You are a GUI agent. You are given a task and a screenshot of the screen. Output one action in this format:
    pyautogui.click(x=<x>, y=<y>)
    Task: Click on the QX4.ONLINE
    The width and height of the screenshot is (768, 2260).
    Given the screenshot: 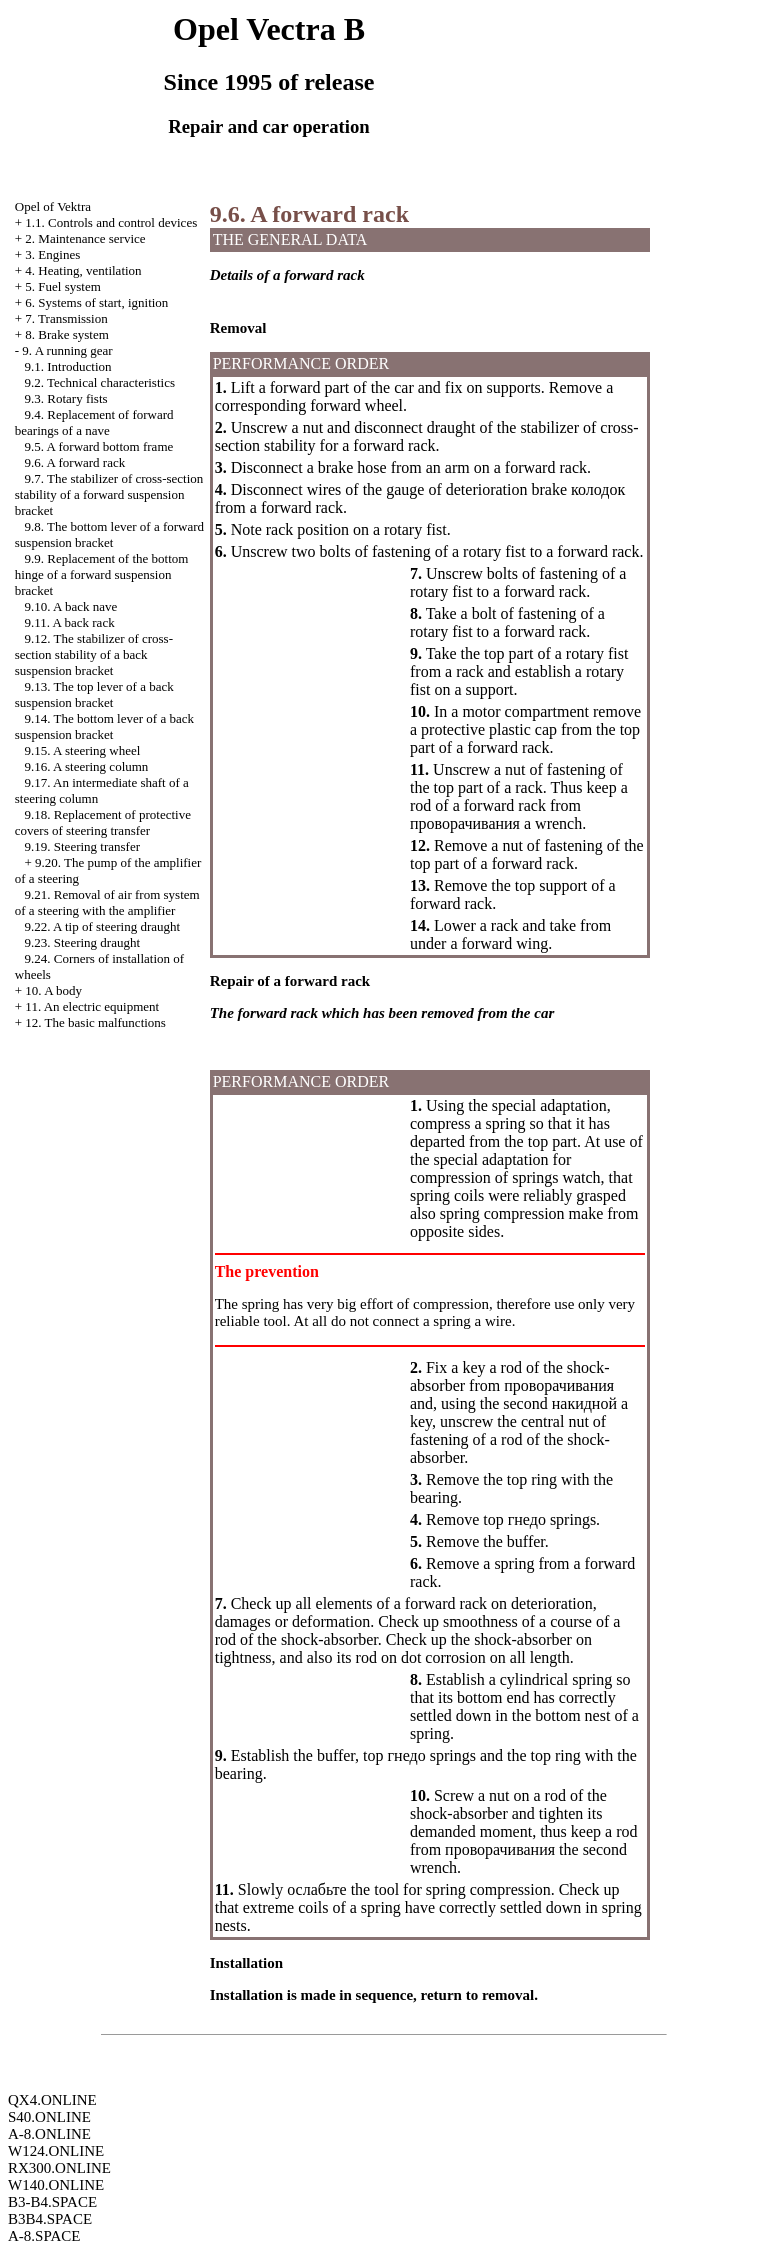 What is the action you would take?
    pyautogui.click(x=52, y=2100)
    